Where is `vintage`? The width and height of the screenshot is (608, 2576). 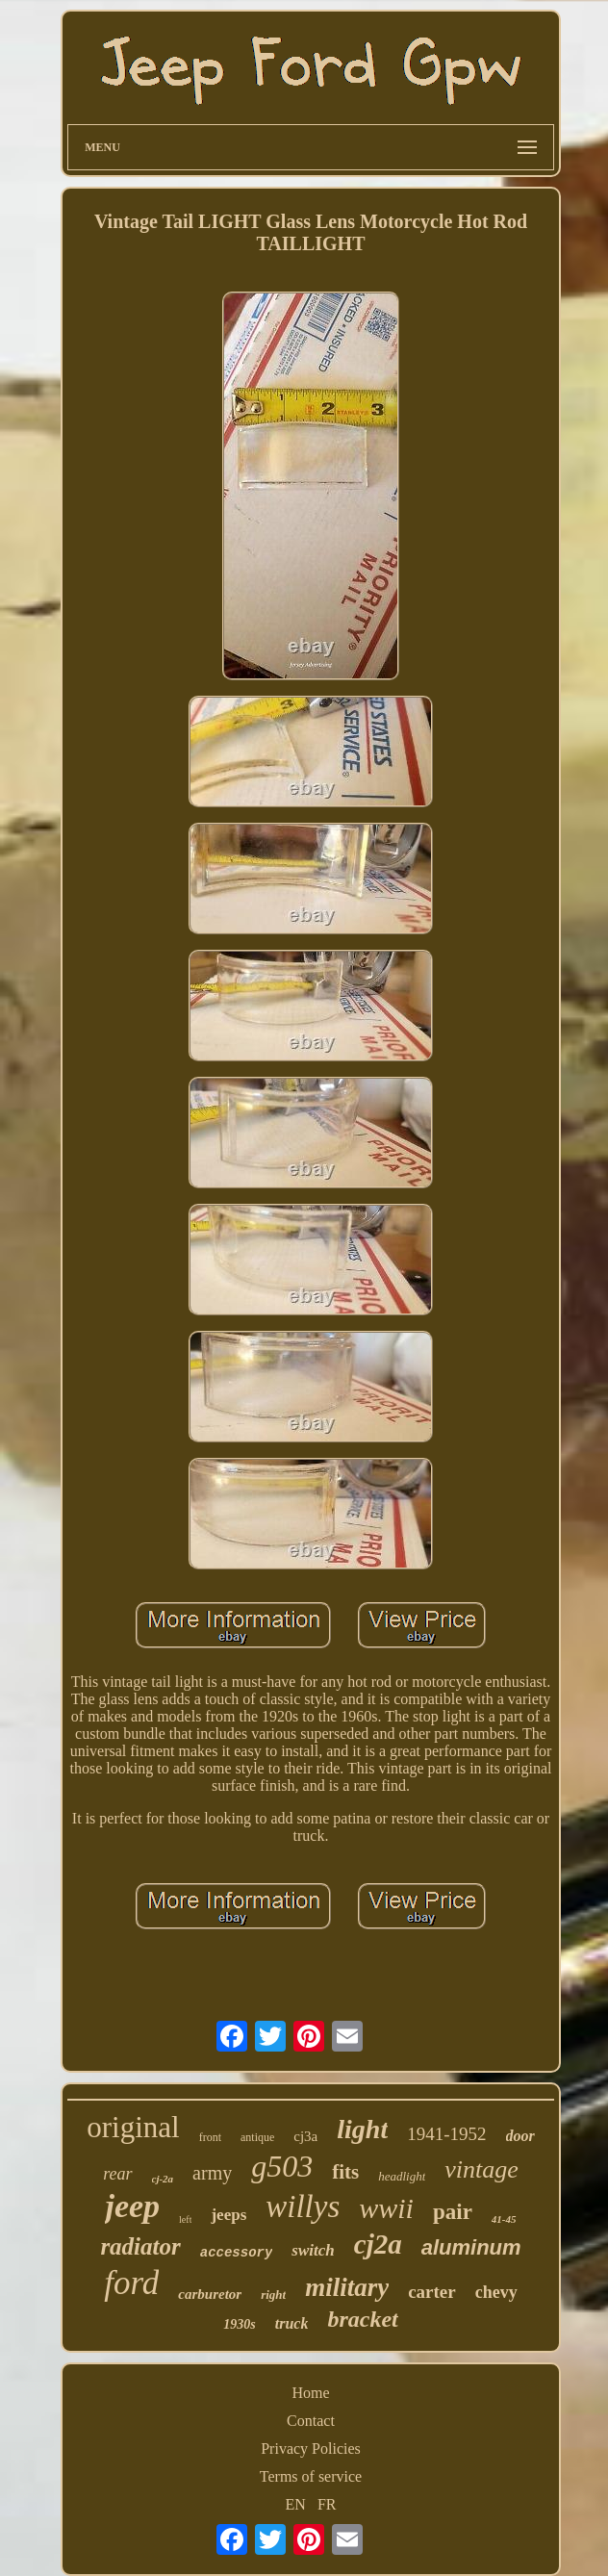
vintage is located at coordinates (481, 2169).